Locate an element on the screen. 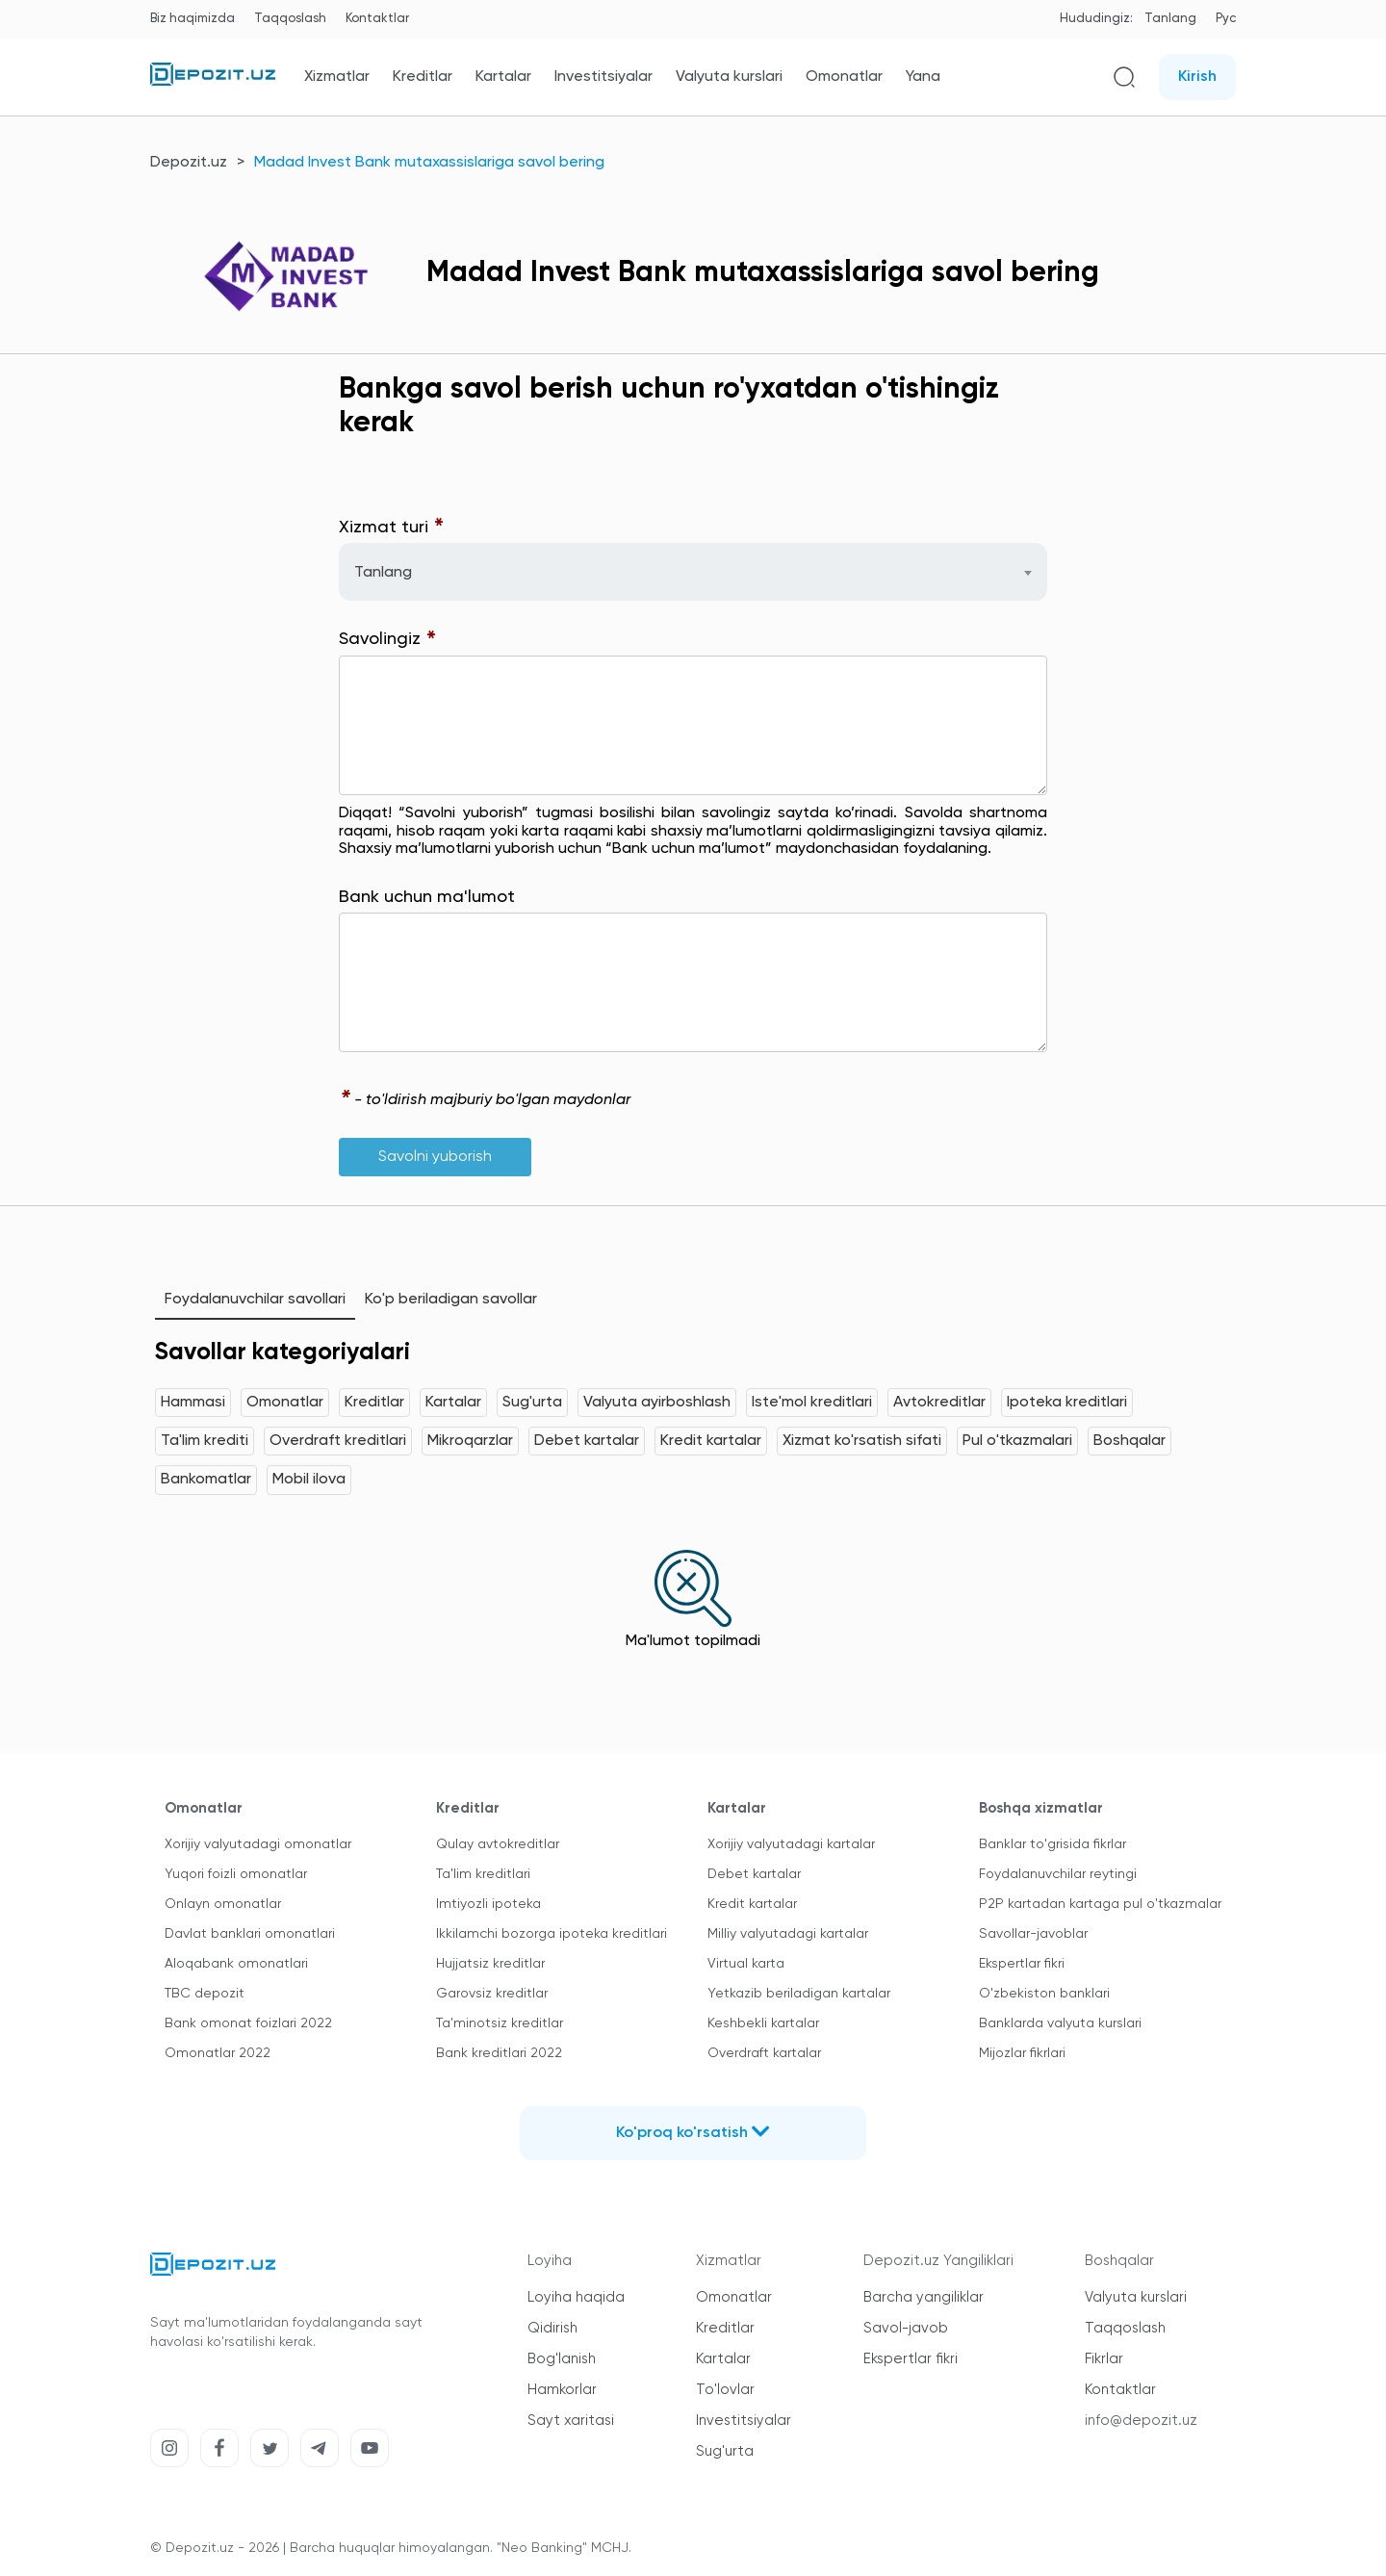  Taqqoslash is located at coordinates (290, 19).